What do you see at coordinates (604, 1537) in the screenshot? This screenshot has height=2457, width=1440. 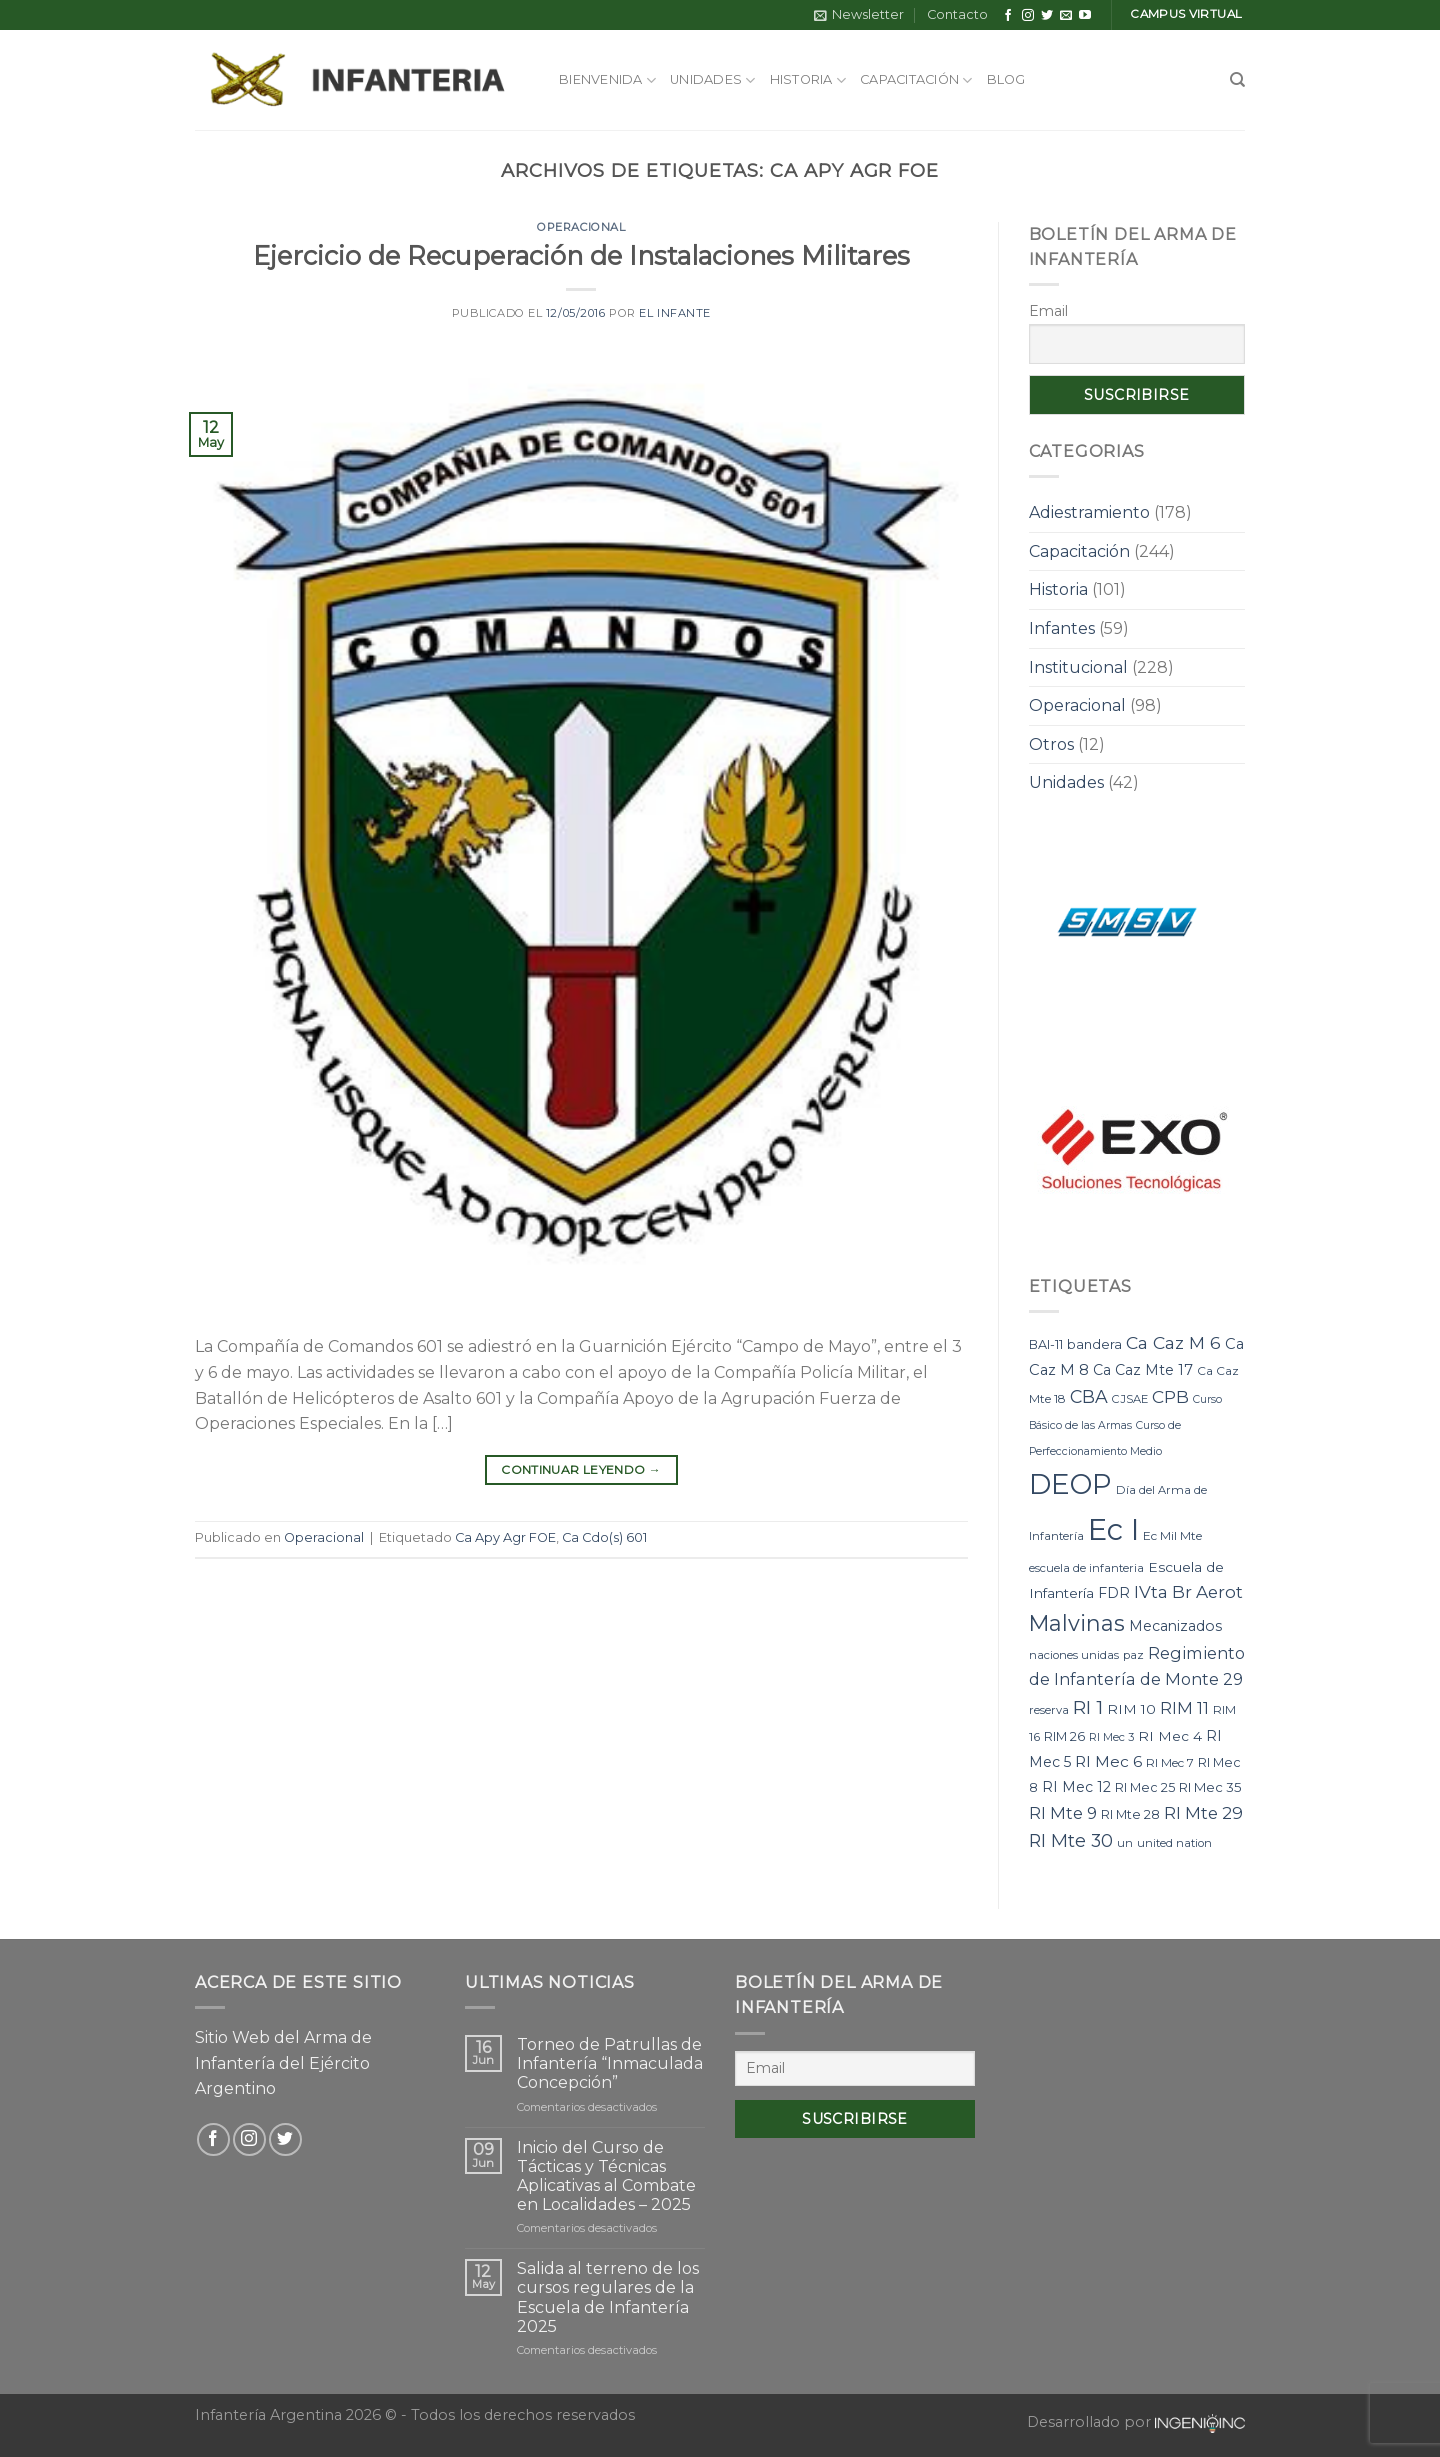 I see `Ca Cdo(s) 601` at bounding box center [604, 1537].